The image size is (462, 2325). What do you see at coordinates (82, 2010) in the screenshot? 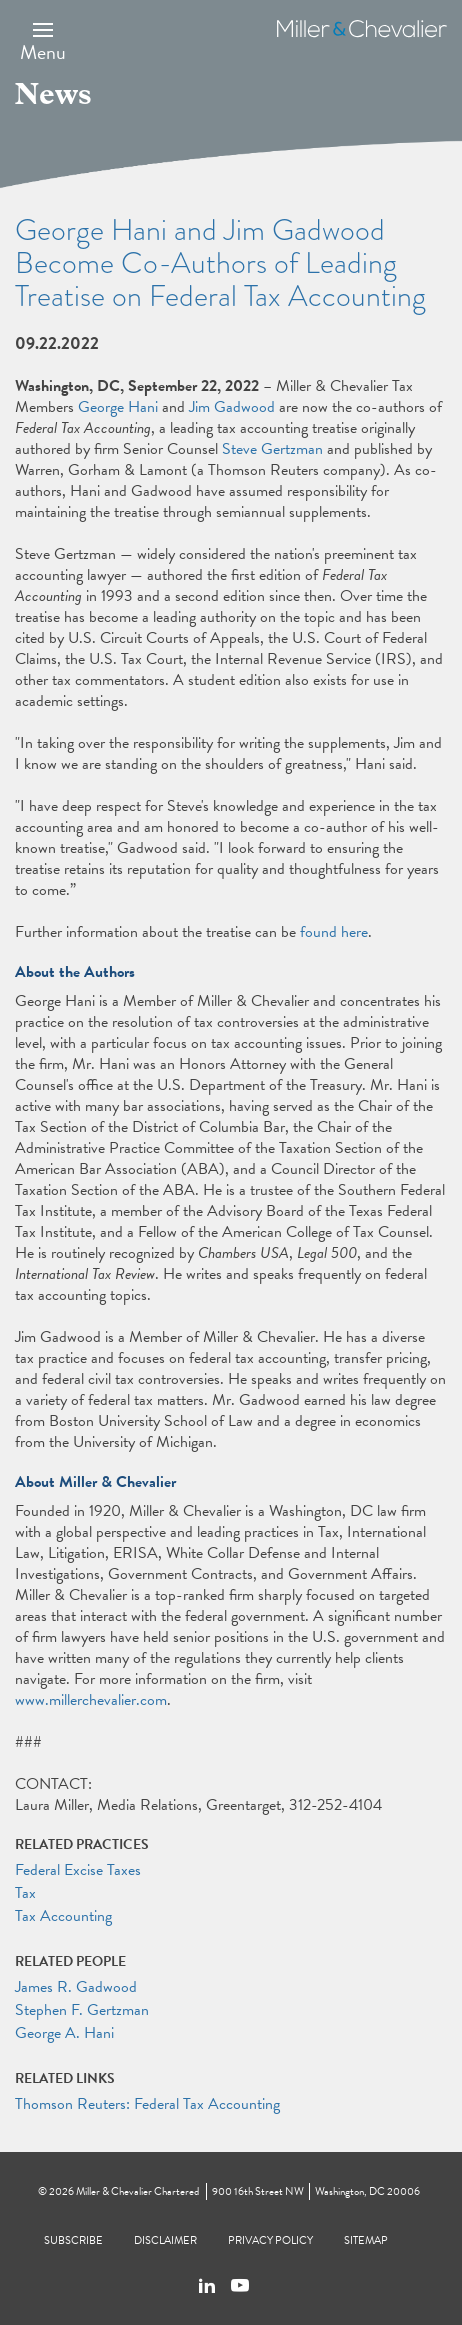
I see `Stephen F. Gertzman` at bounding box center [82, 2010].